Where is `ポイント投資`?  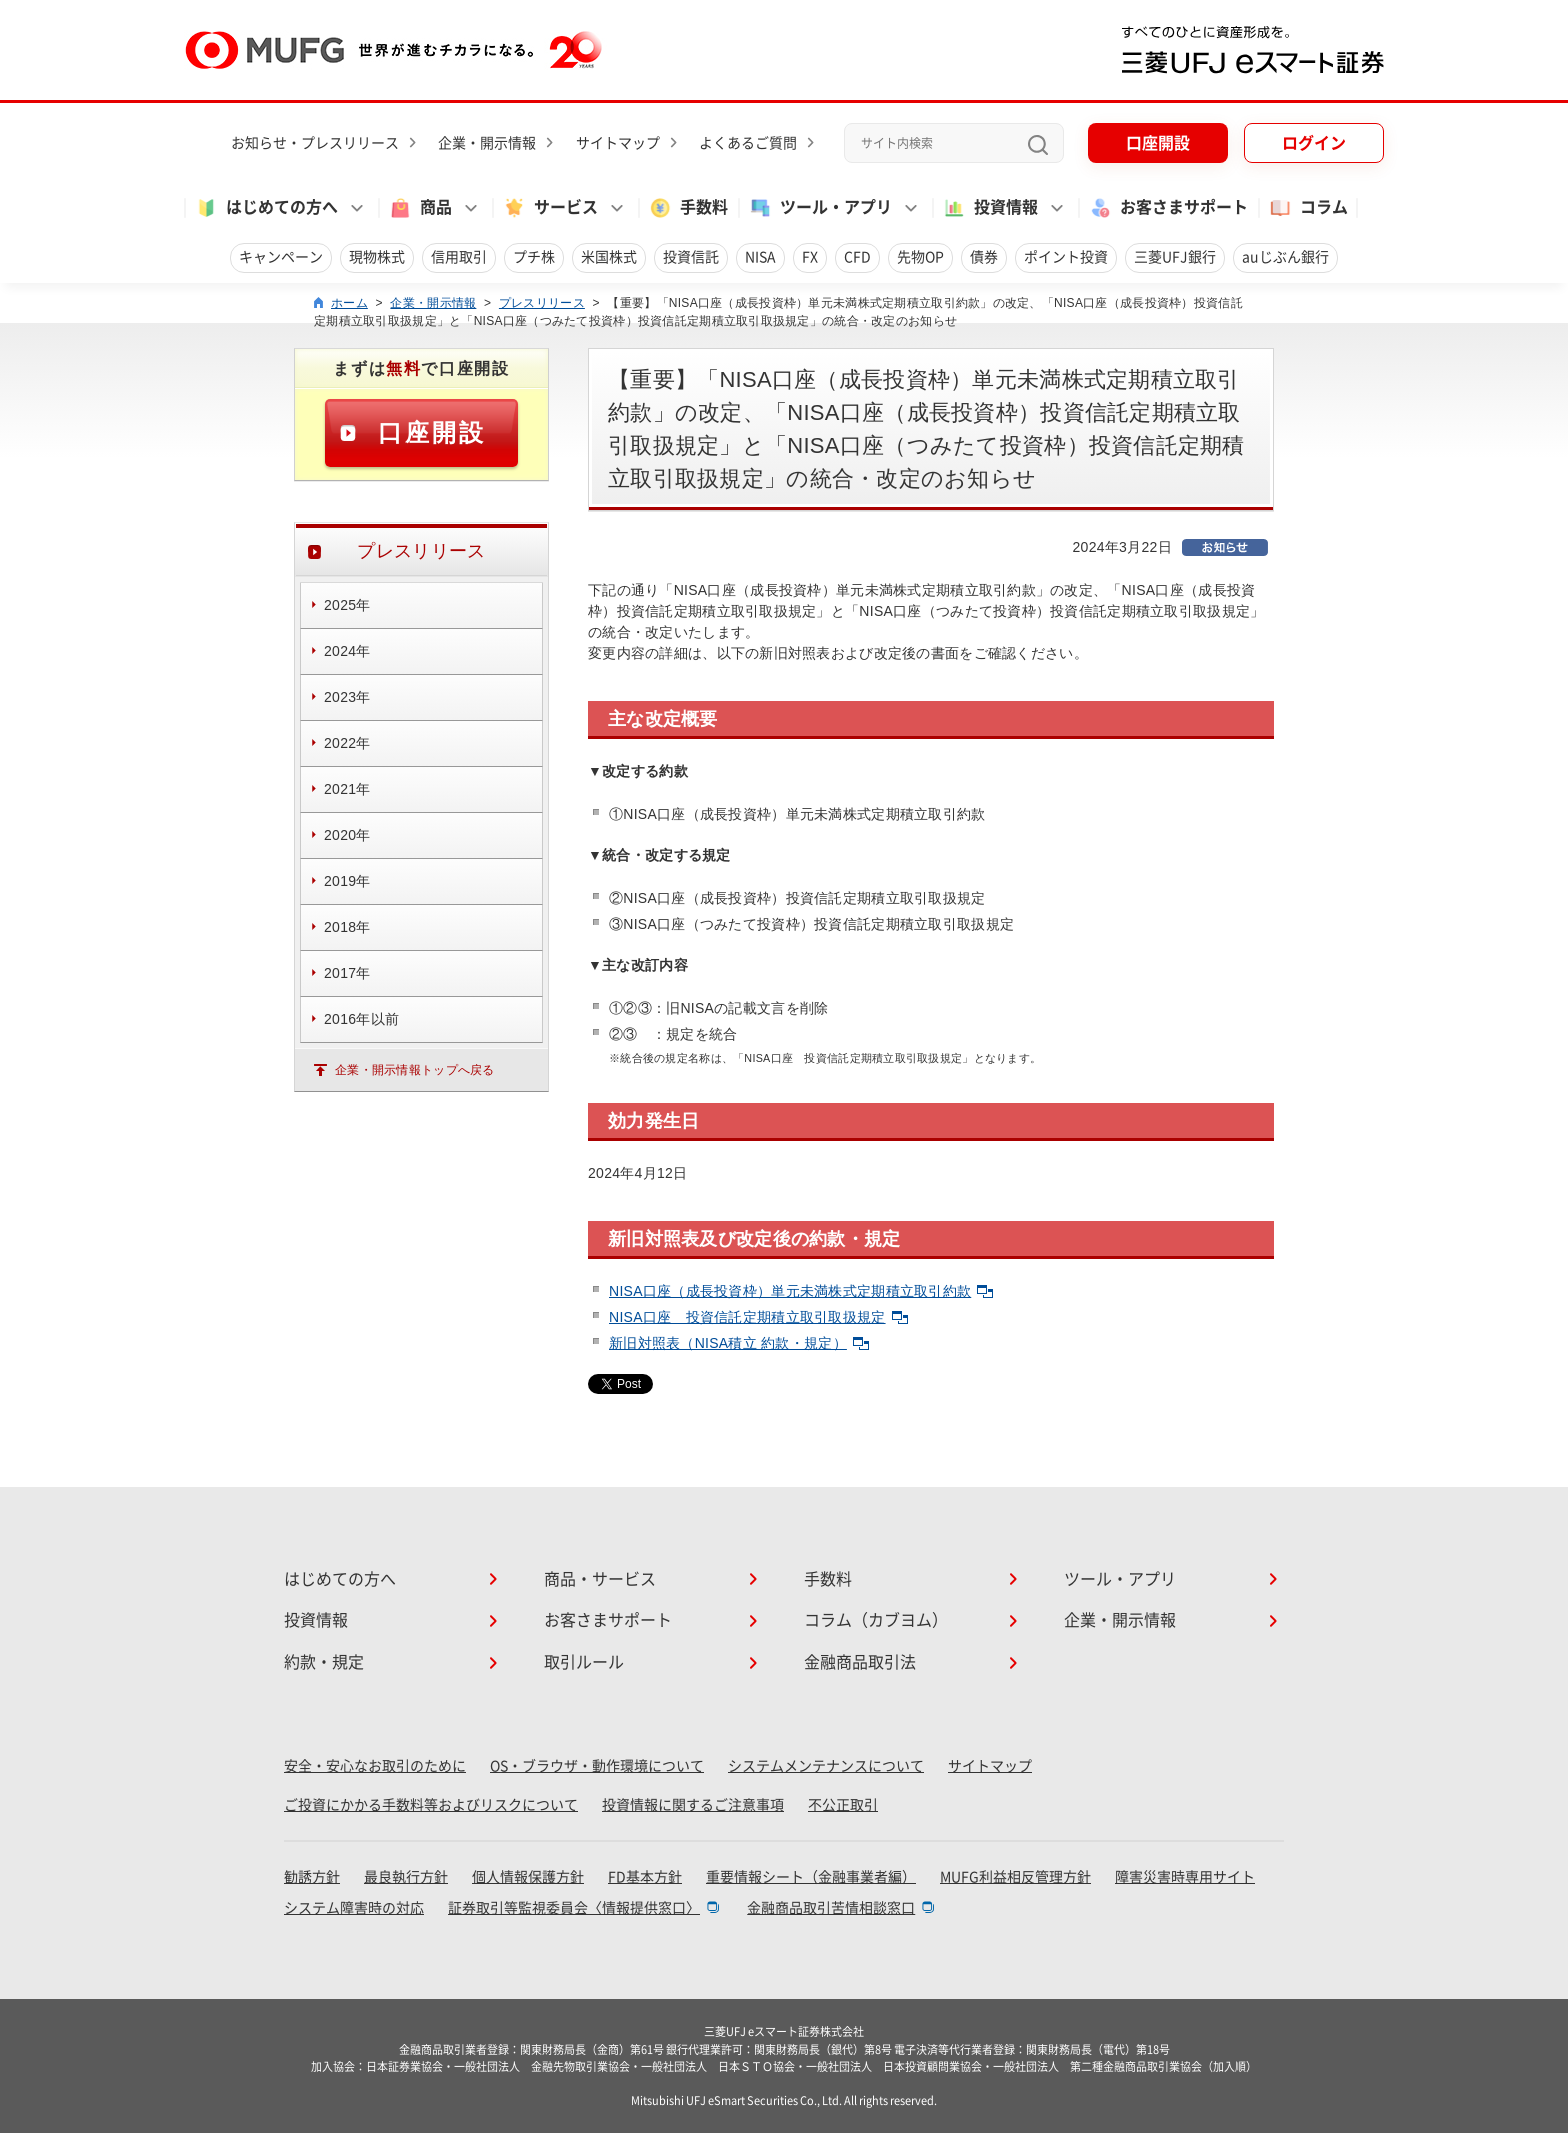
ポイント投資 is located at coordinates (1066, 257).